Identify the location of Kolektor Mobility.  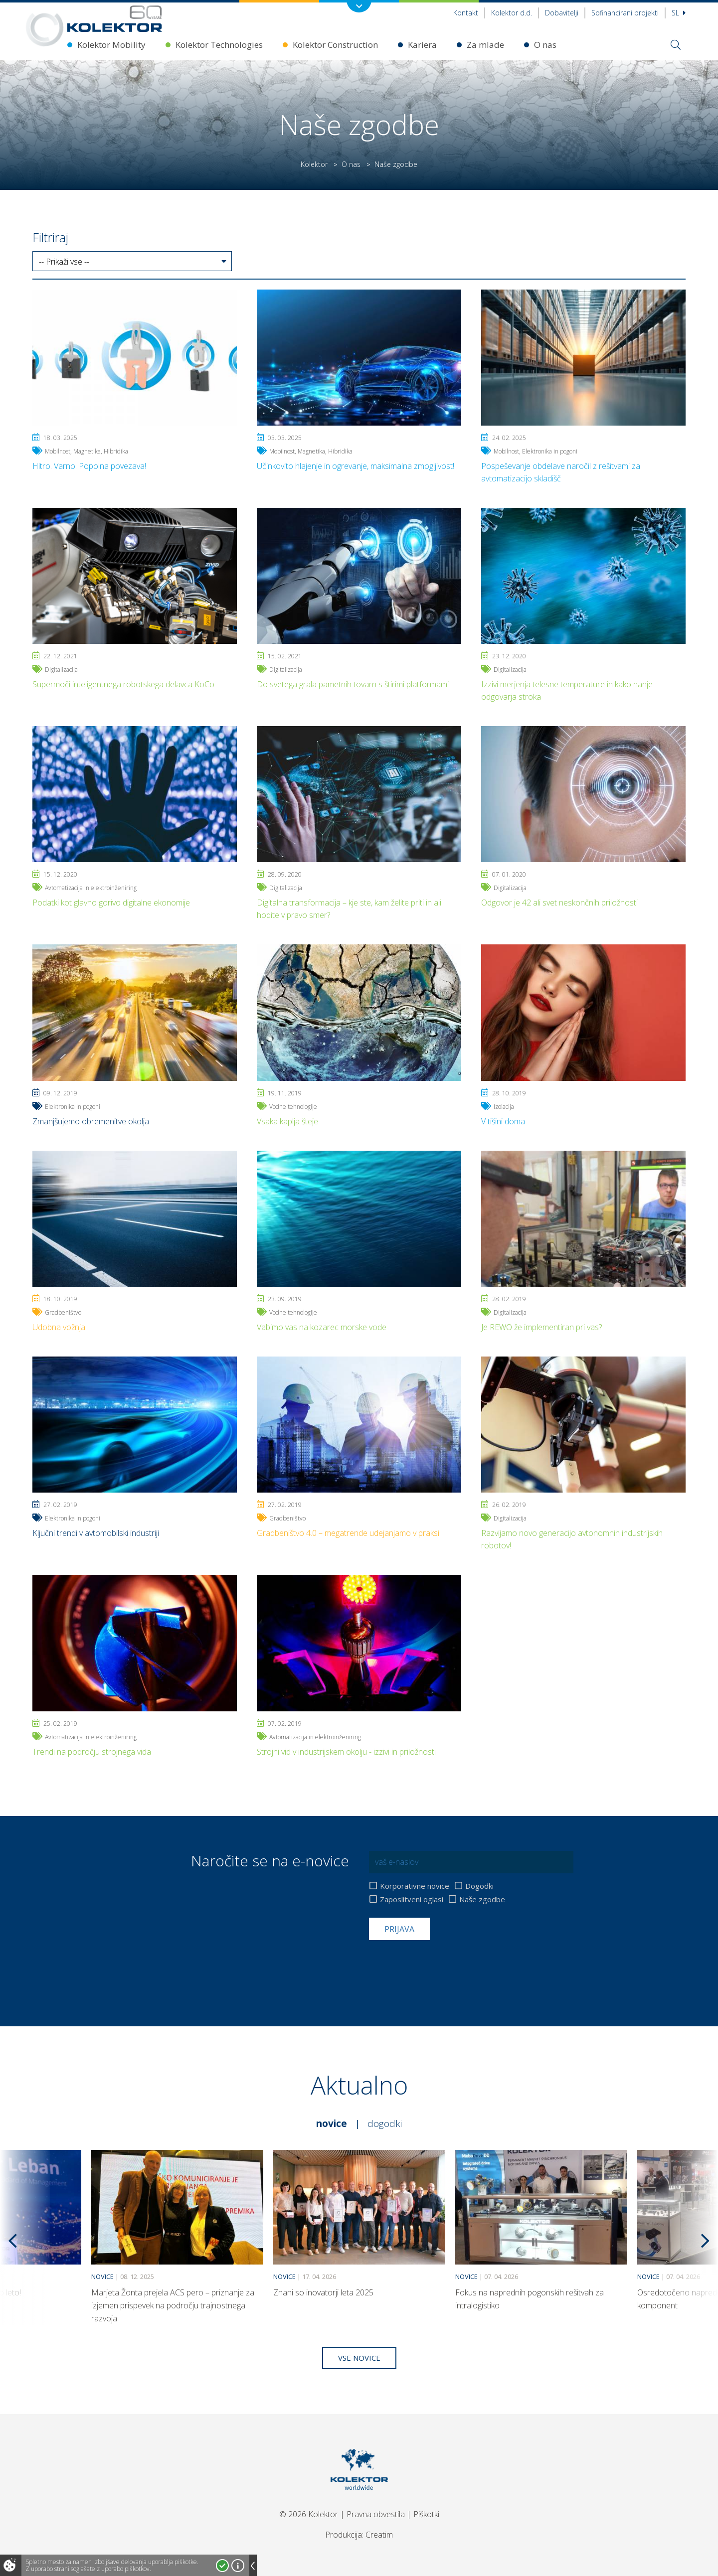
(111, 44).